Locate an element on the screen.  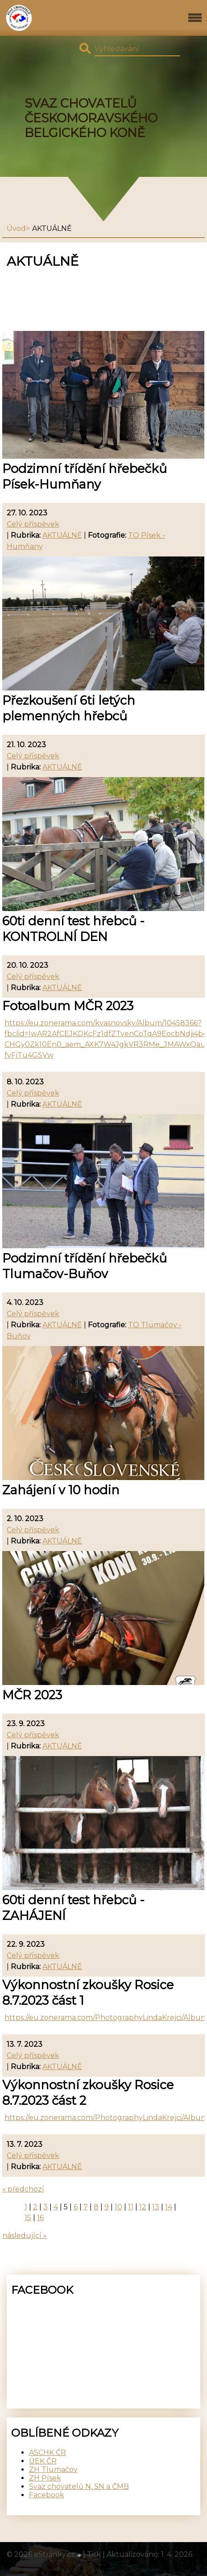
ZH Písek is located at coordinates (45, 2478).